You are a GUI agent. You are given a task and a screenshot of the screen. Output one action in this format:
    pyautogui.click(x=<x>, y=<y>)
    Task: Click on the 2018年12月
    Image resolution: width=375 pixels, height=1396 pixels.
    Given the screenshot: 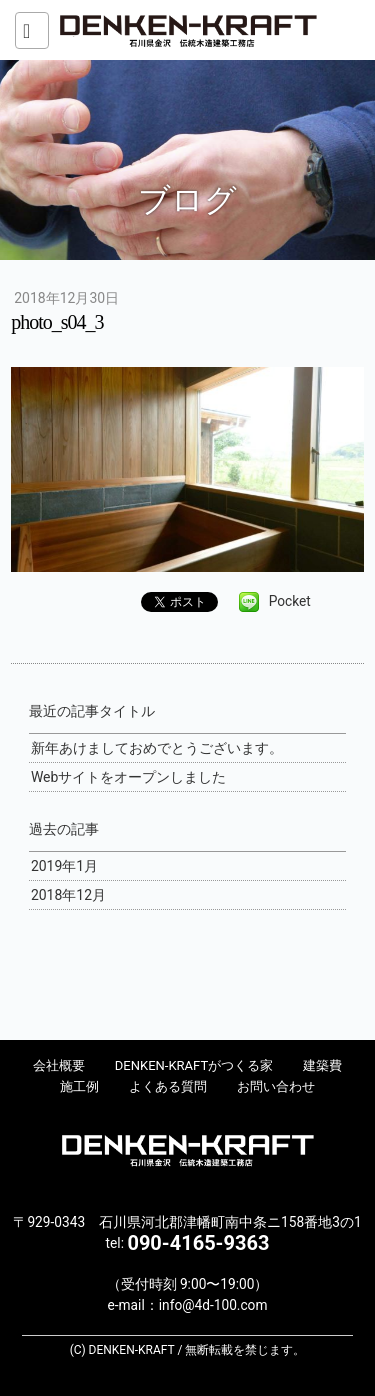 What is the action you would take?
    pyautogui.click(x=68, y=895)
    